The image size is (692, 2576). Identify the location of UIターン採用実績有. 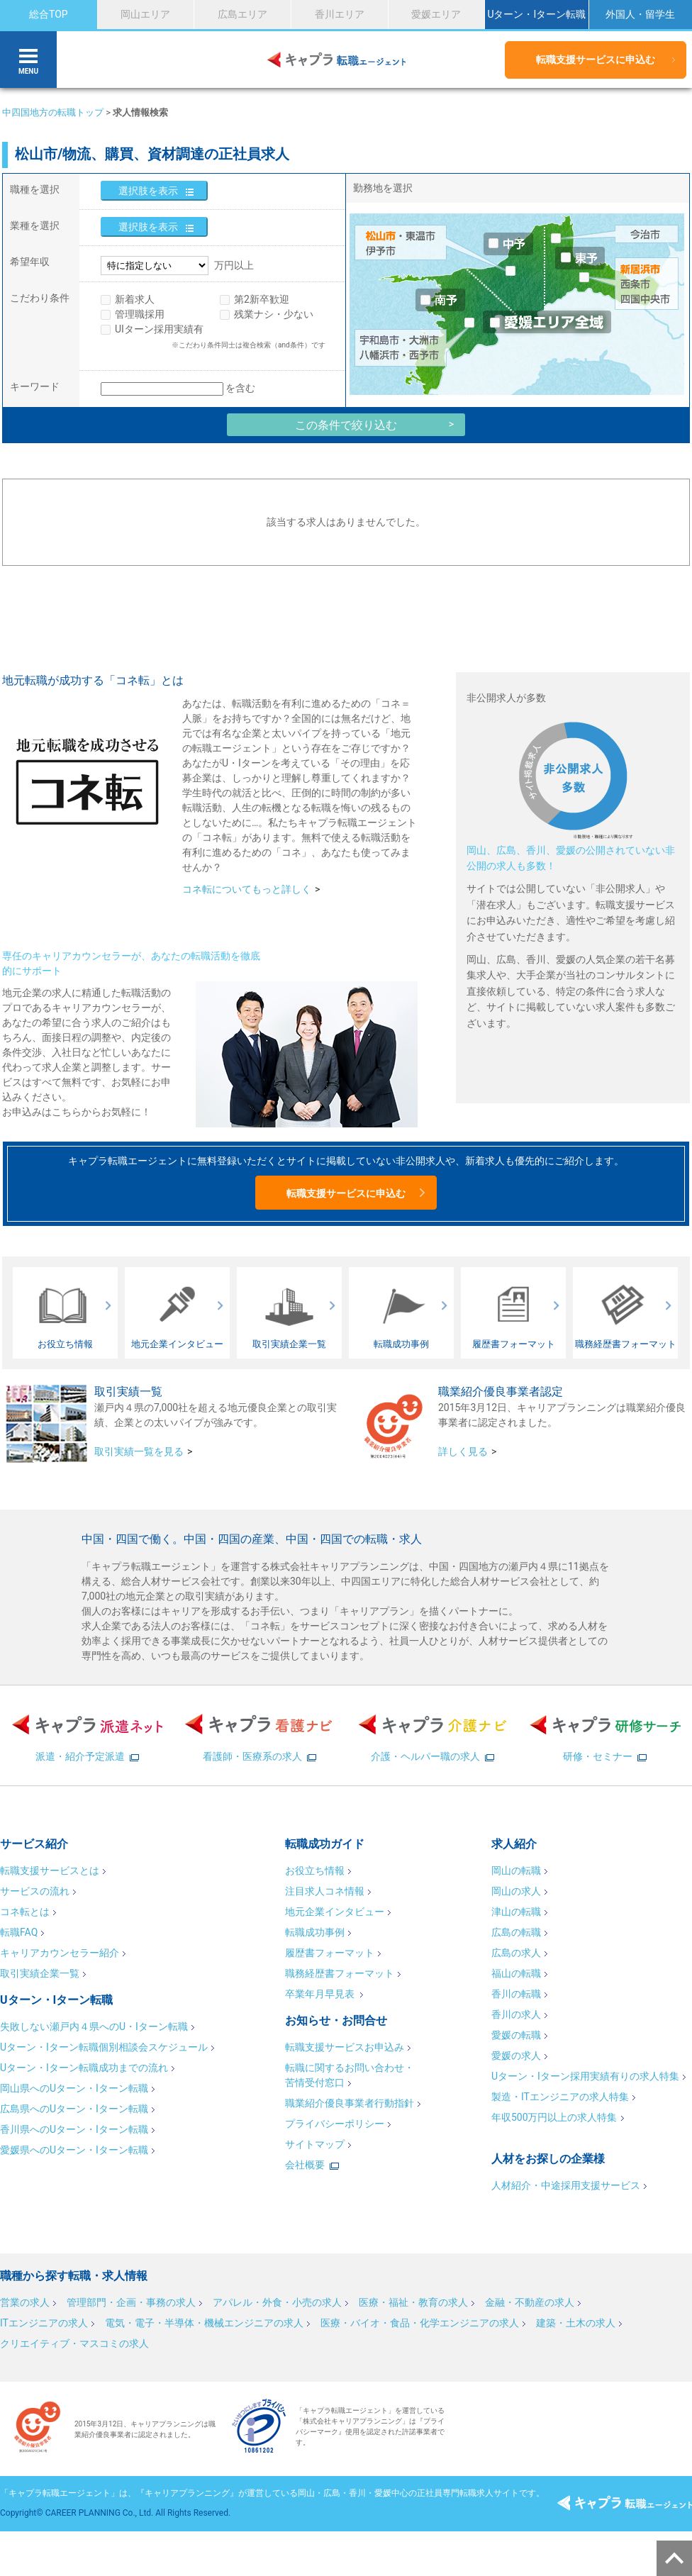
(159, 329).